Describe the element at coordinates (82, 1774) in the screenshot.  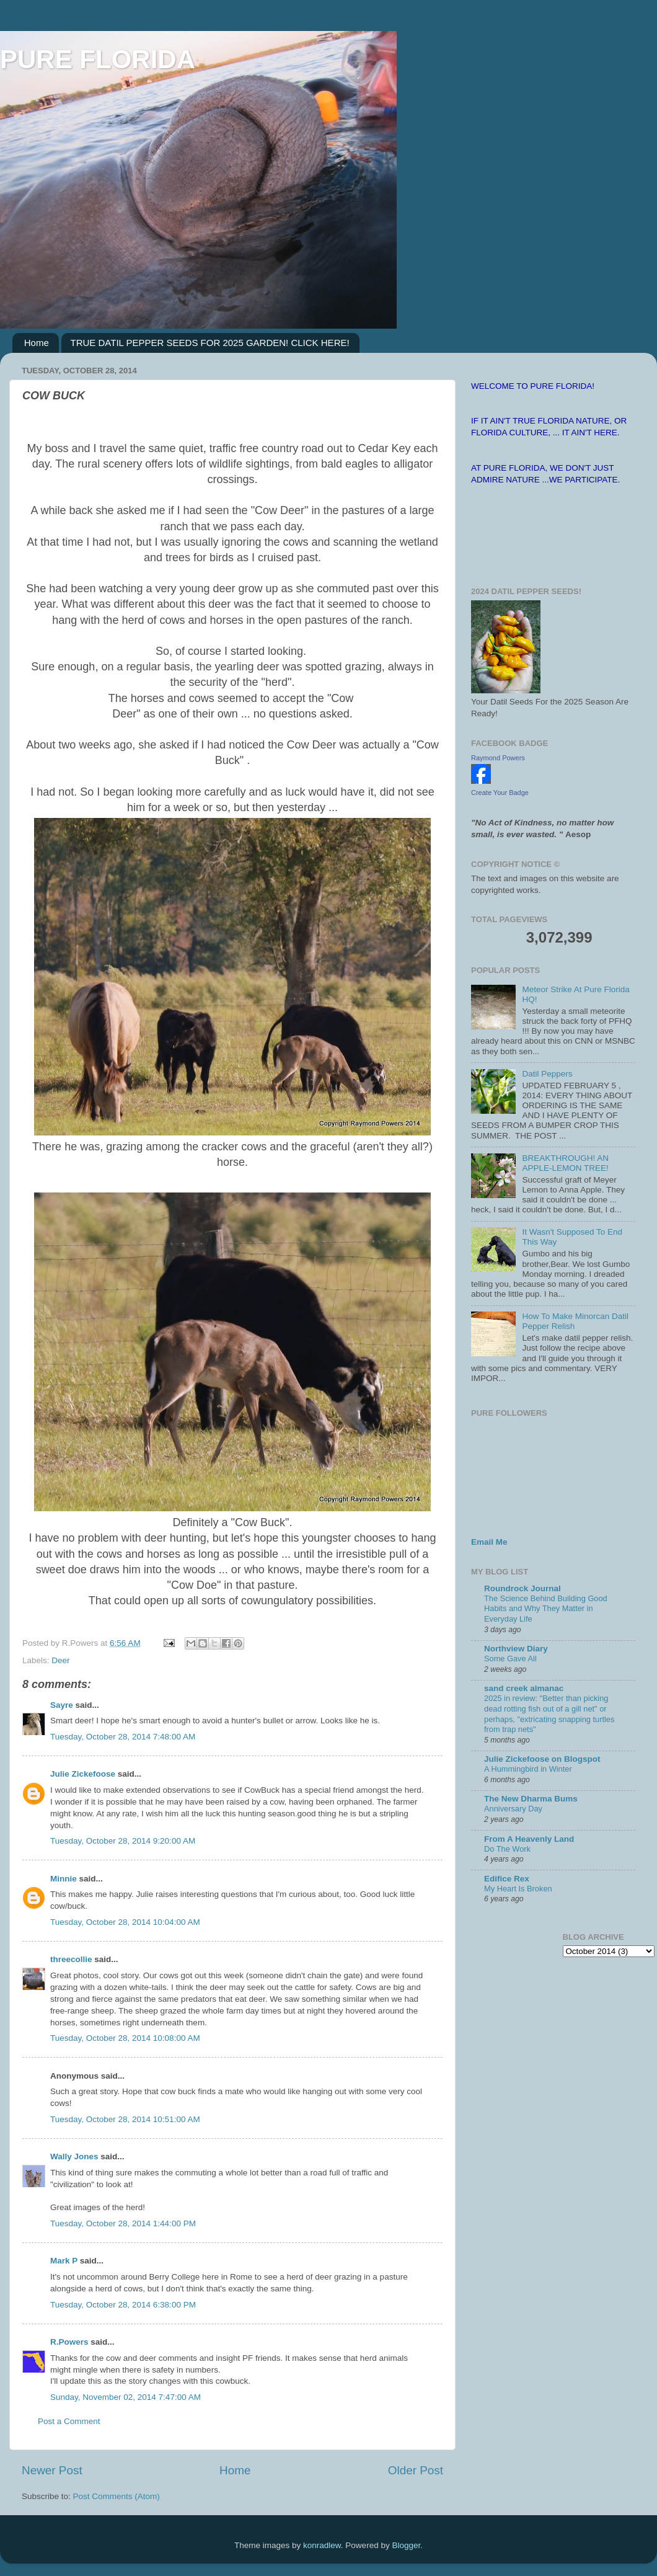
I see `Julie Zickefoose` at that location.